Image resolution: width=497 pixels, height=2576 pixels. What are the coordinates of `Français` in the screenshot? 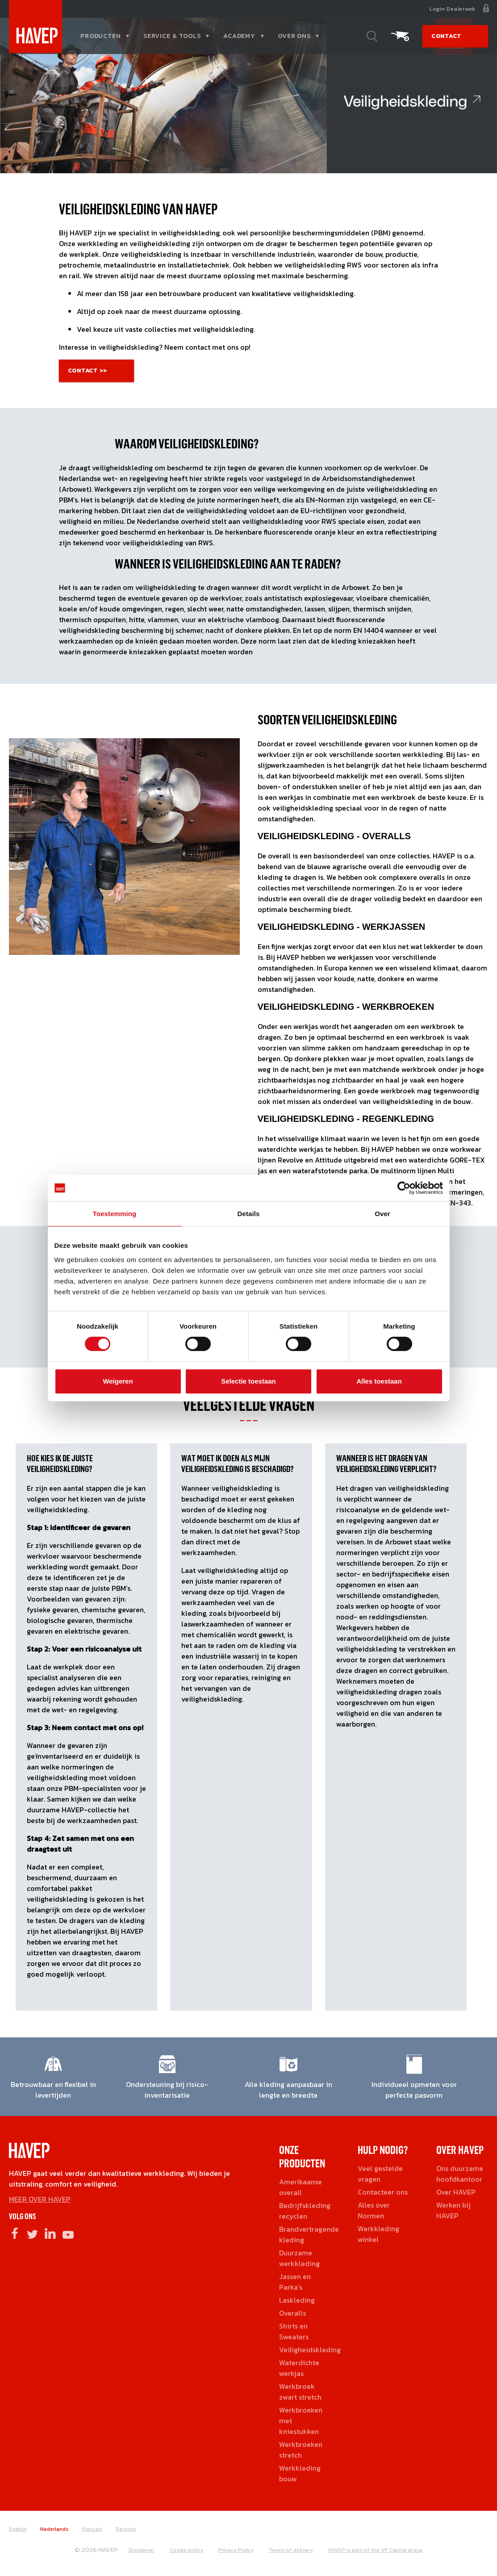 It's located at (92, 2529).